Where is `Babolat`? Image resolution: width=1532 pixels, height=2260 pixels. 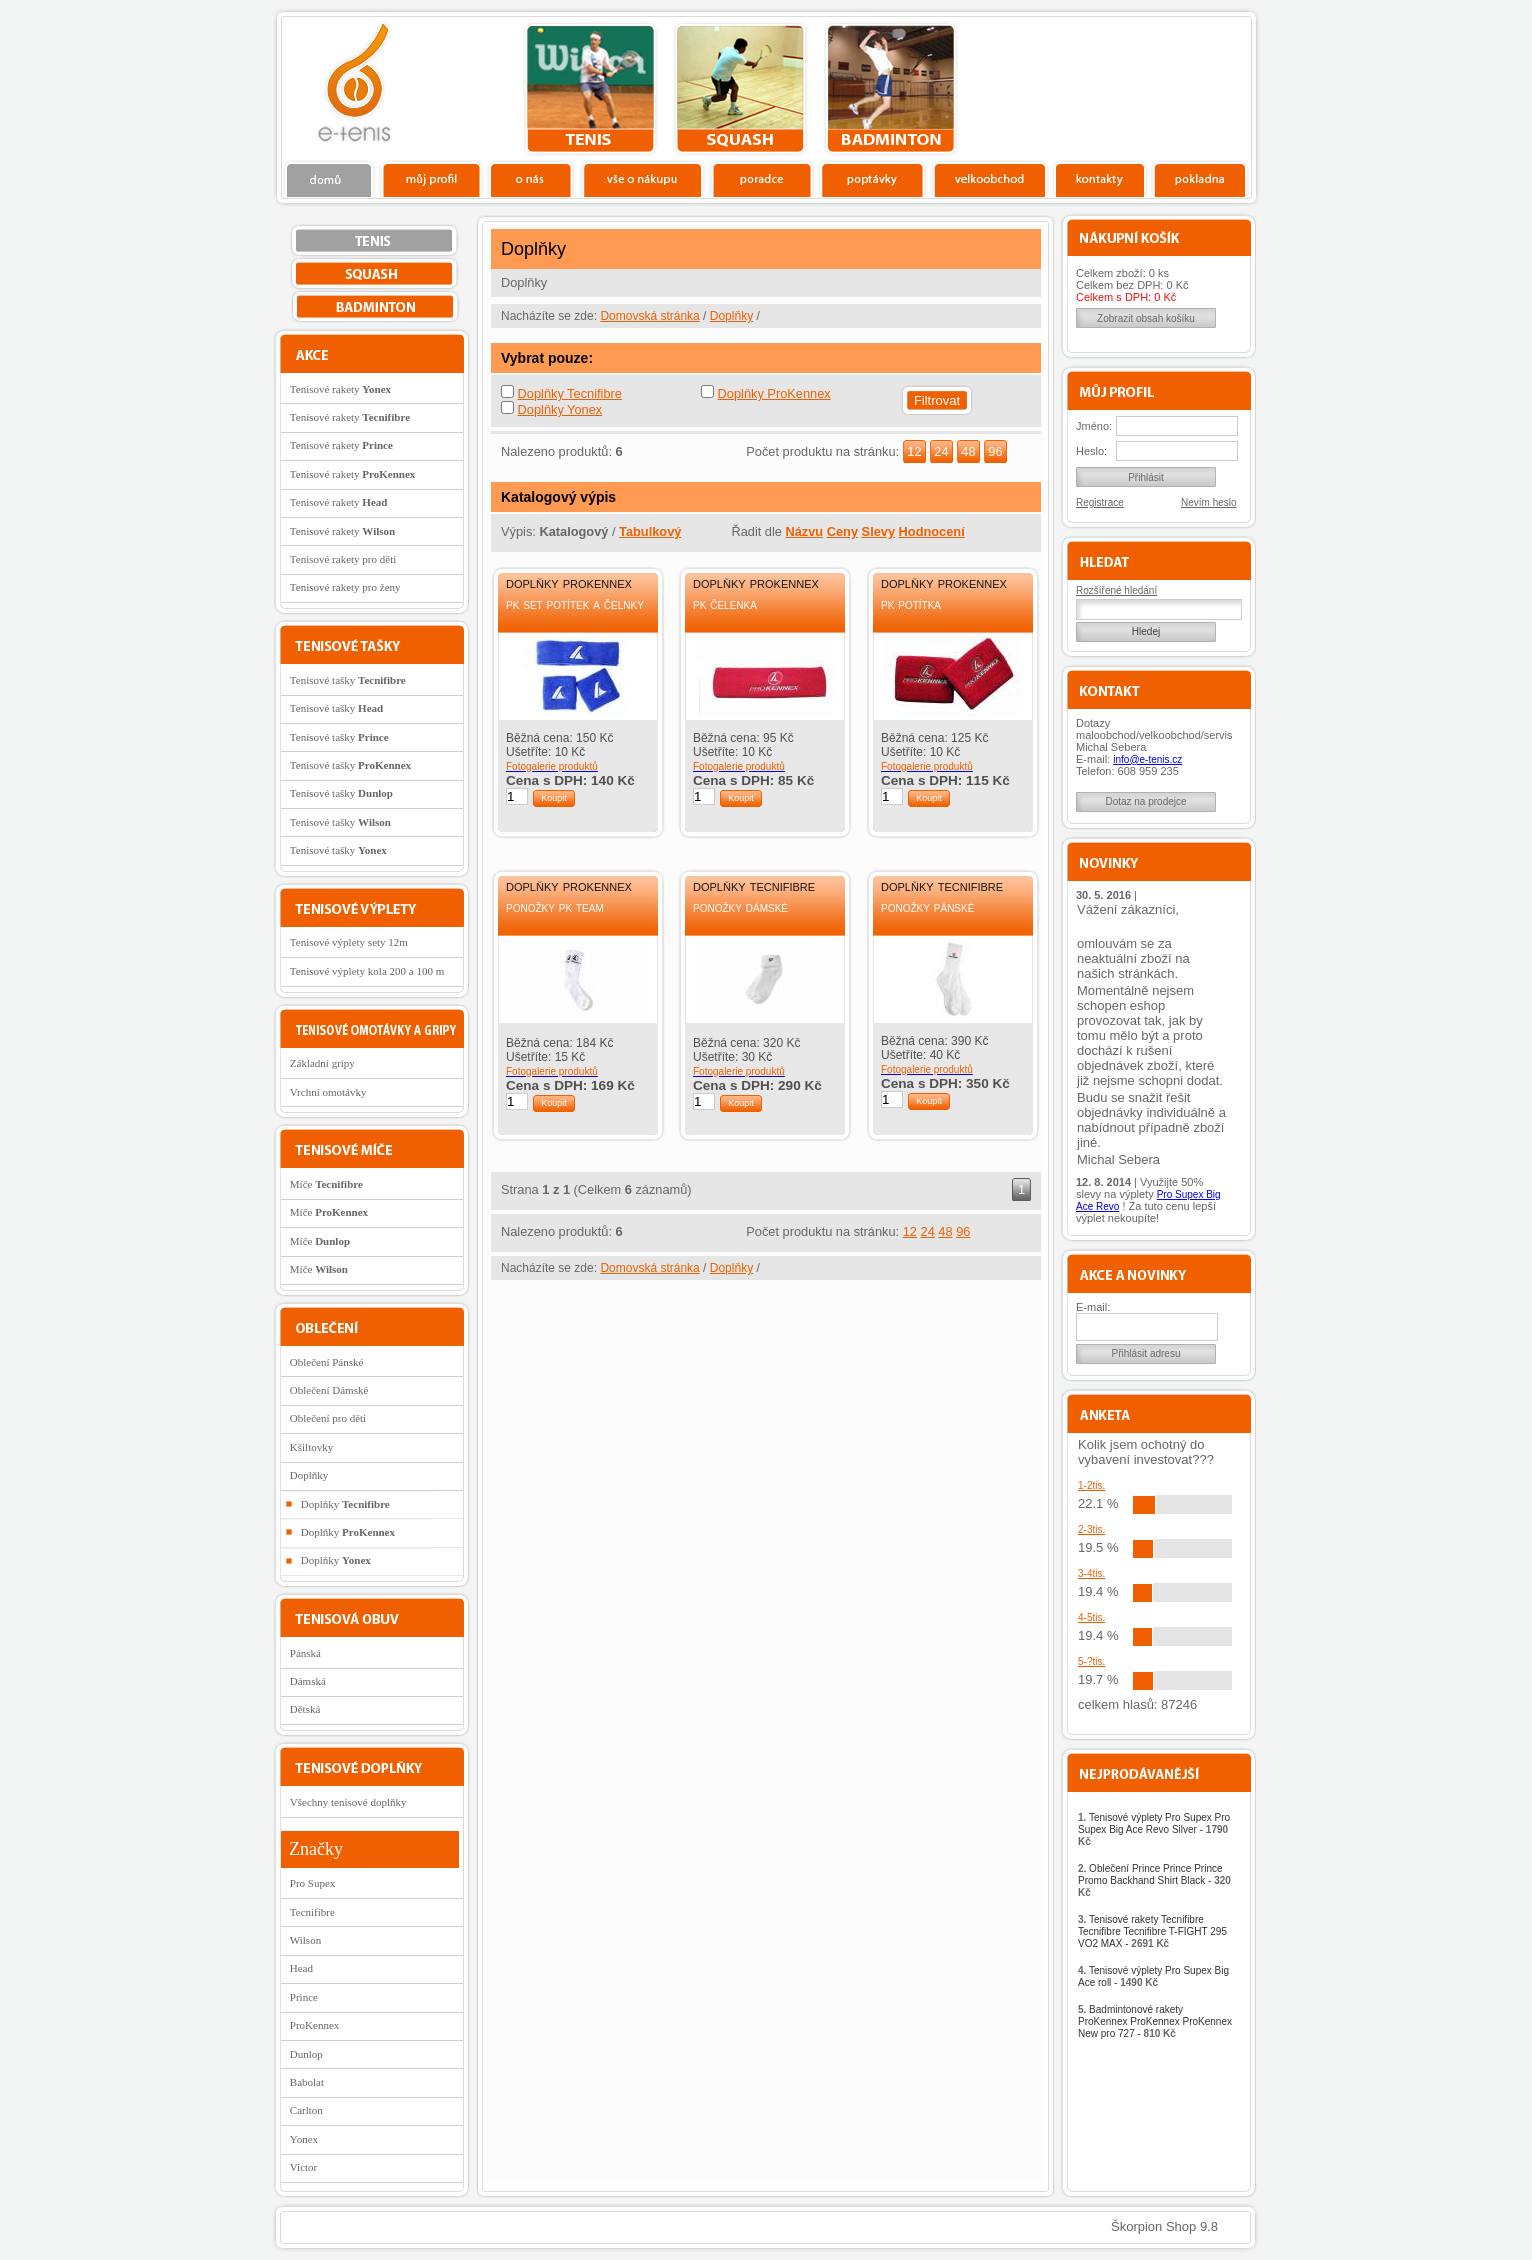
Babolat is located at coordinates (307, 2082).